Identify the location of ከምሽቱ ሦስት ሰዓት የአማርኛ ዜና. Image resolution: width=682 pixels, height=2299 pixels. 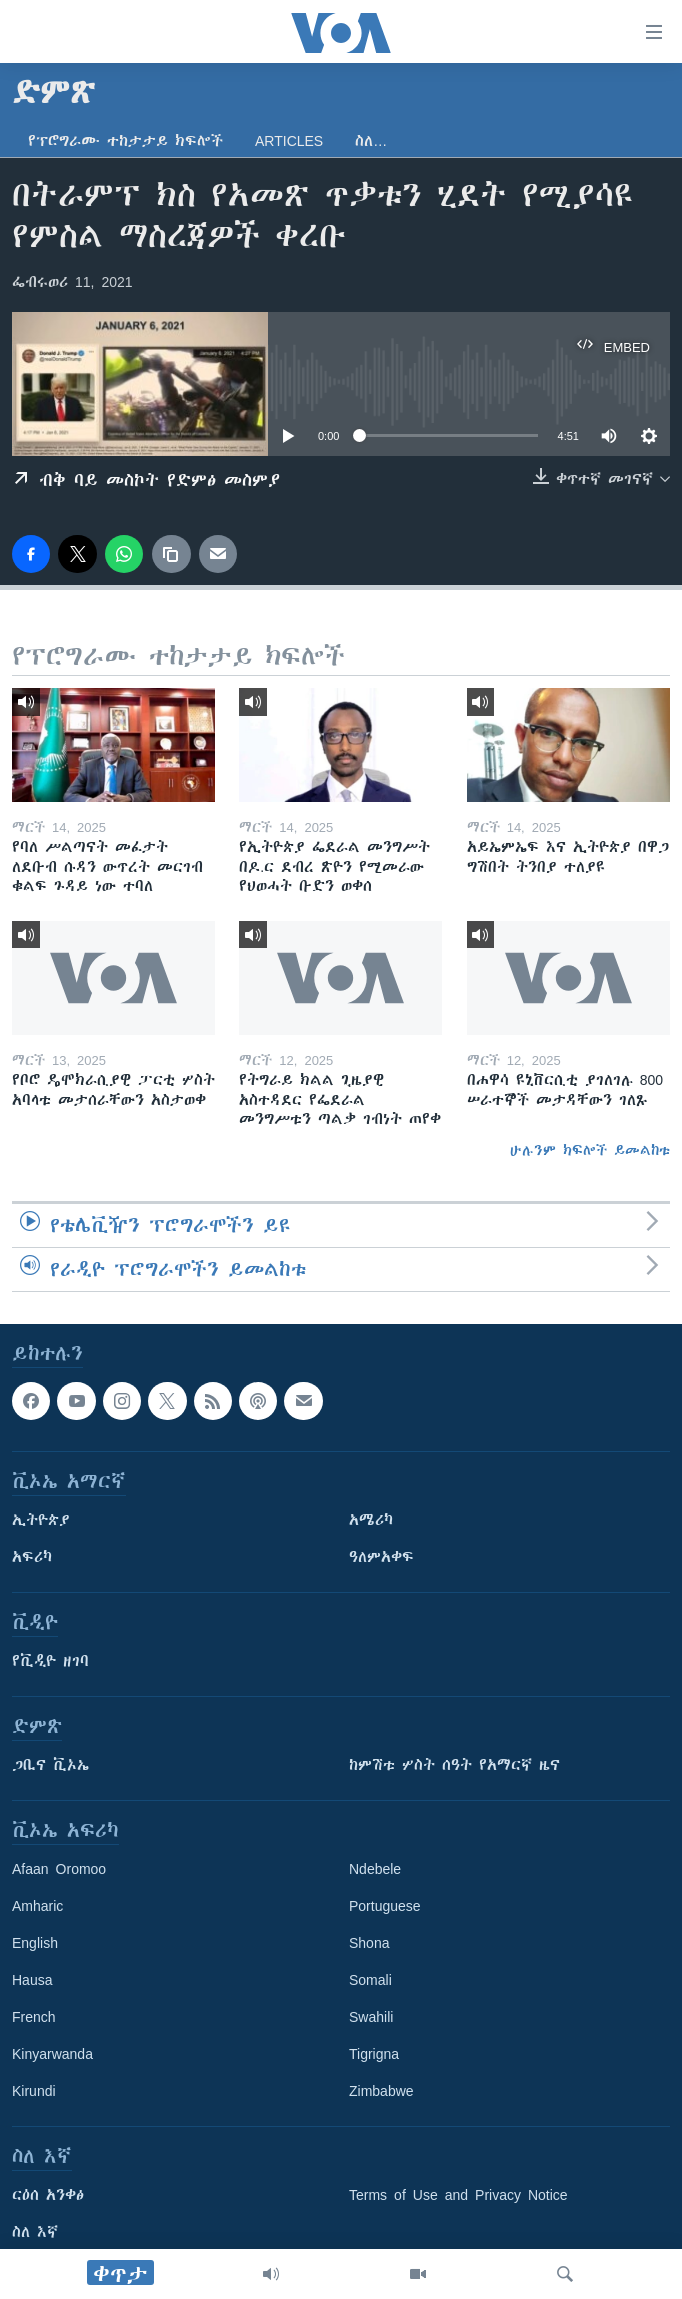
(454, 1765).